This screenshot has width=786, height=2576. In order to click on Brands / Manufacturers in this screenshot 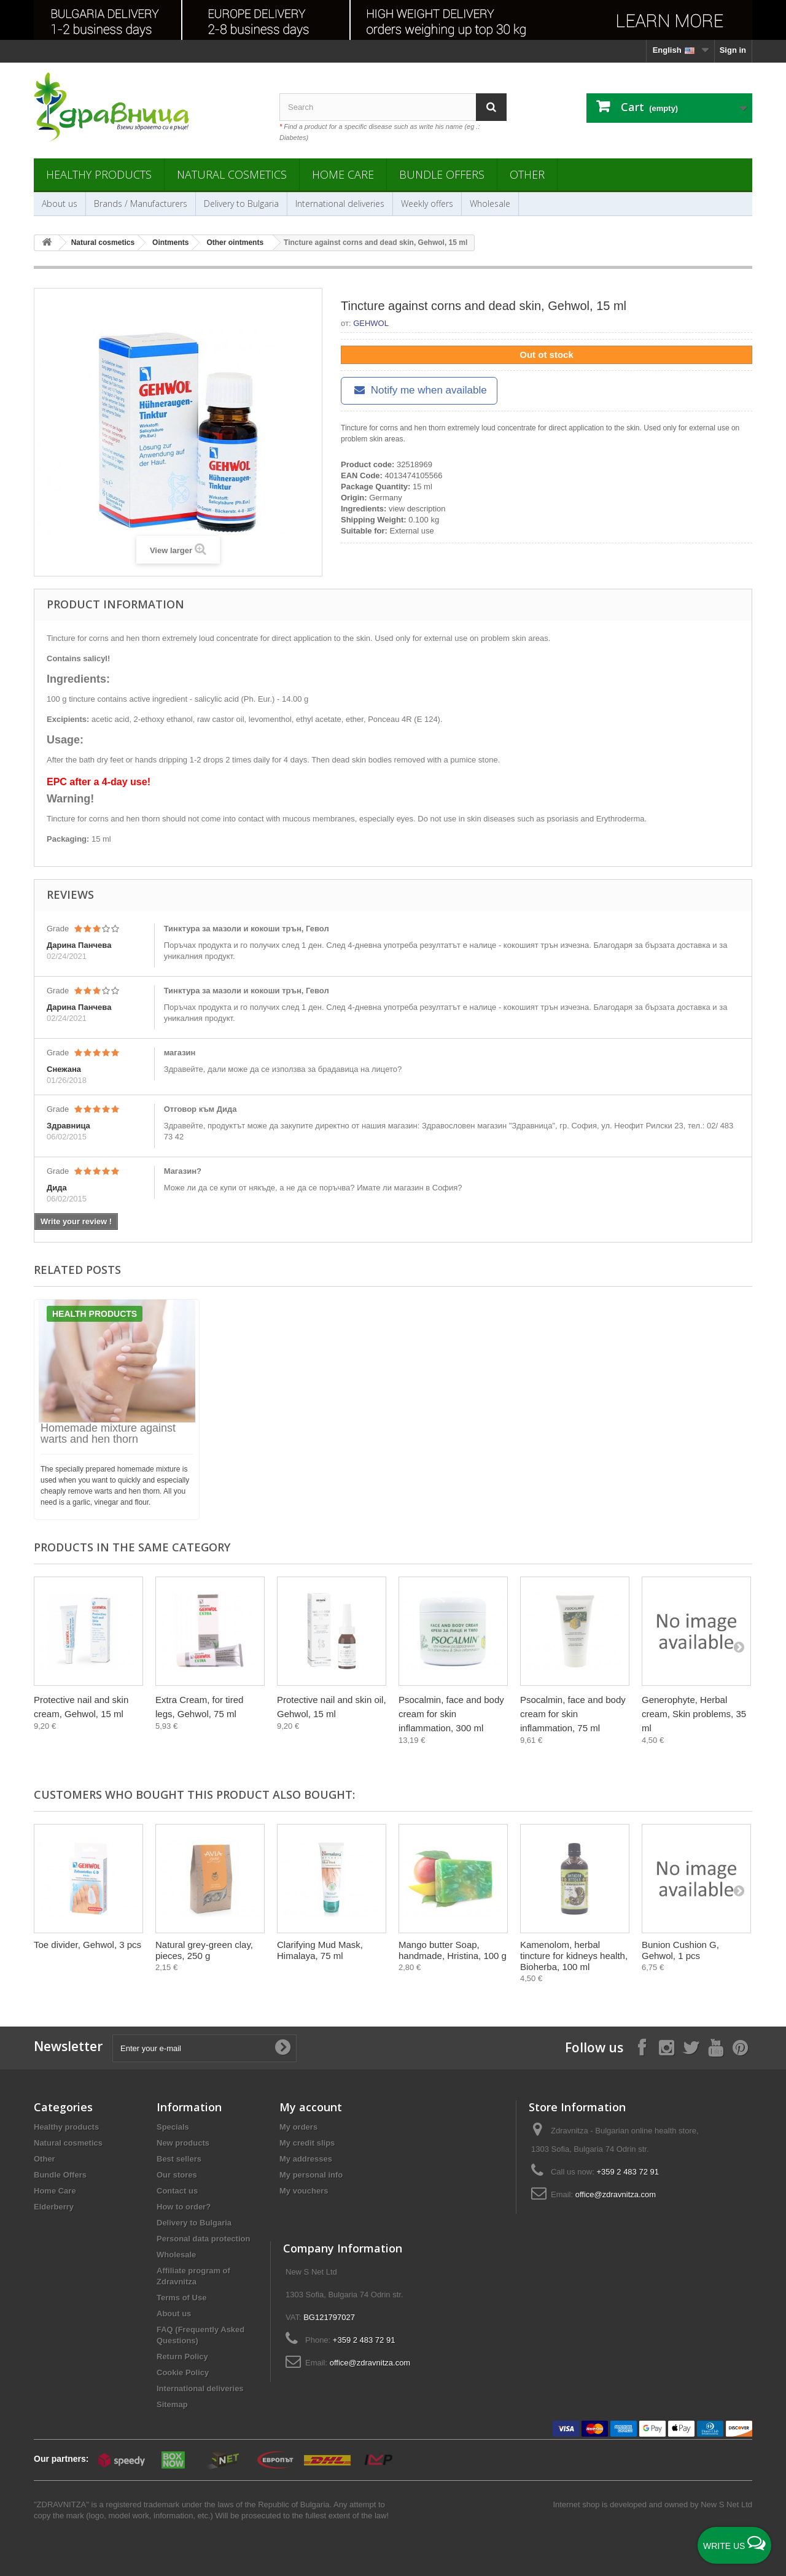, I will do `click(140, 203)`.